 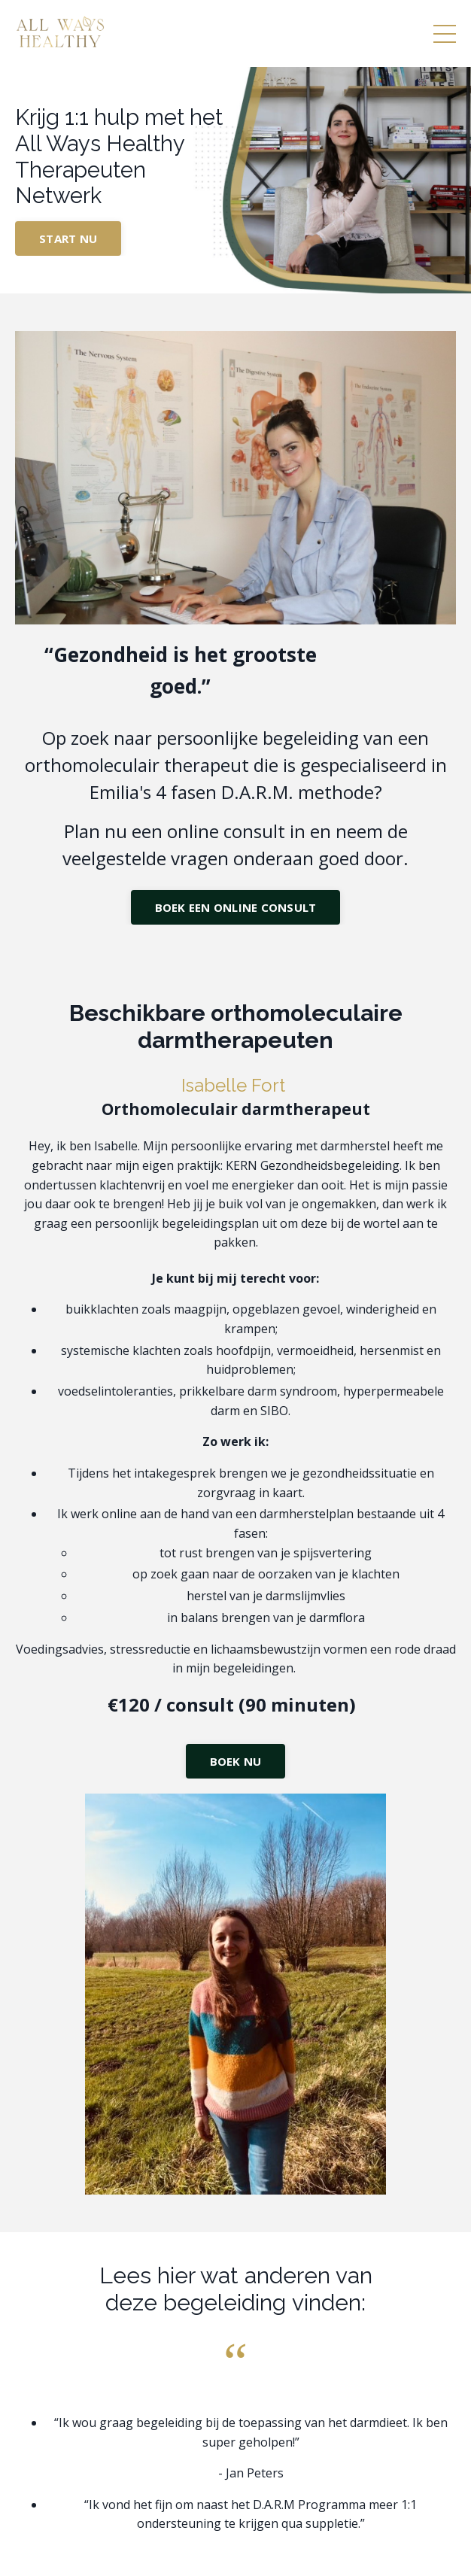 I want to click on BOEK EEN ONLINE CONSULT [button], so click(x=236, y=907).